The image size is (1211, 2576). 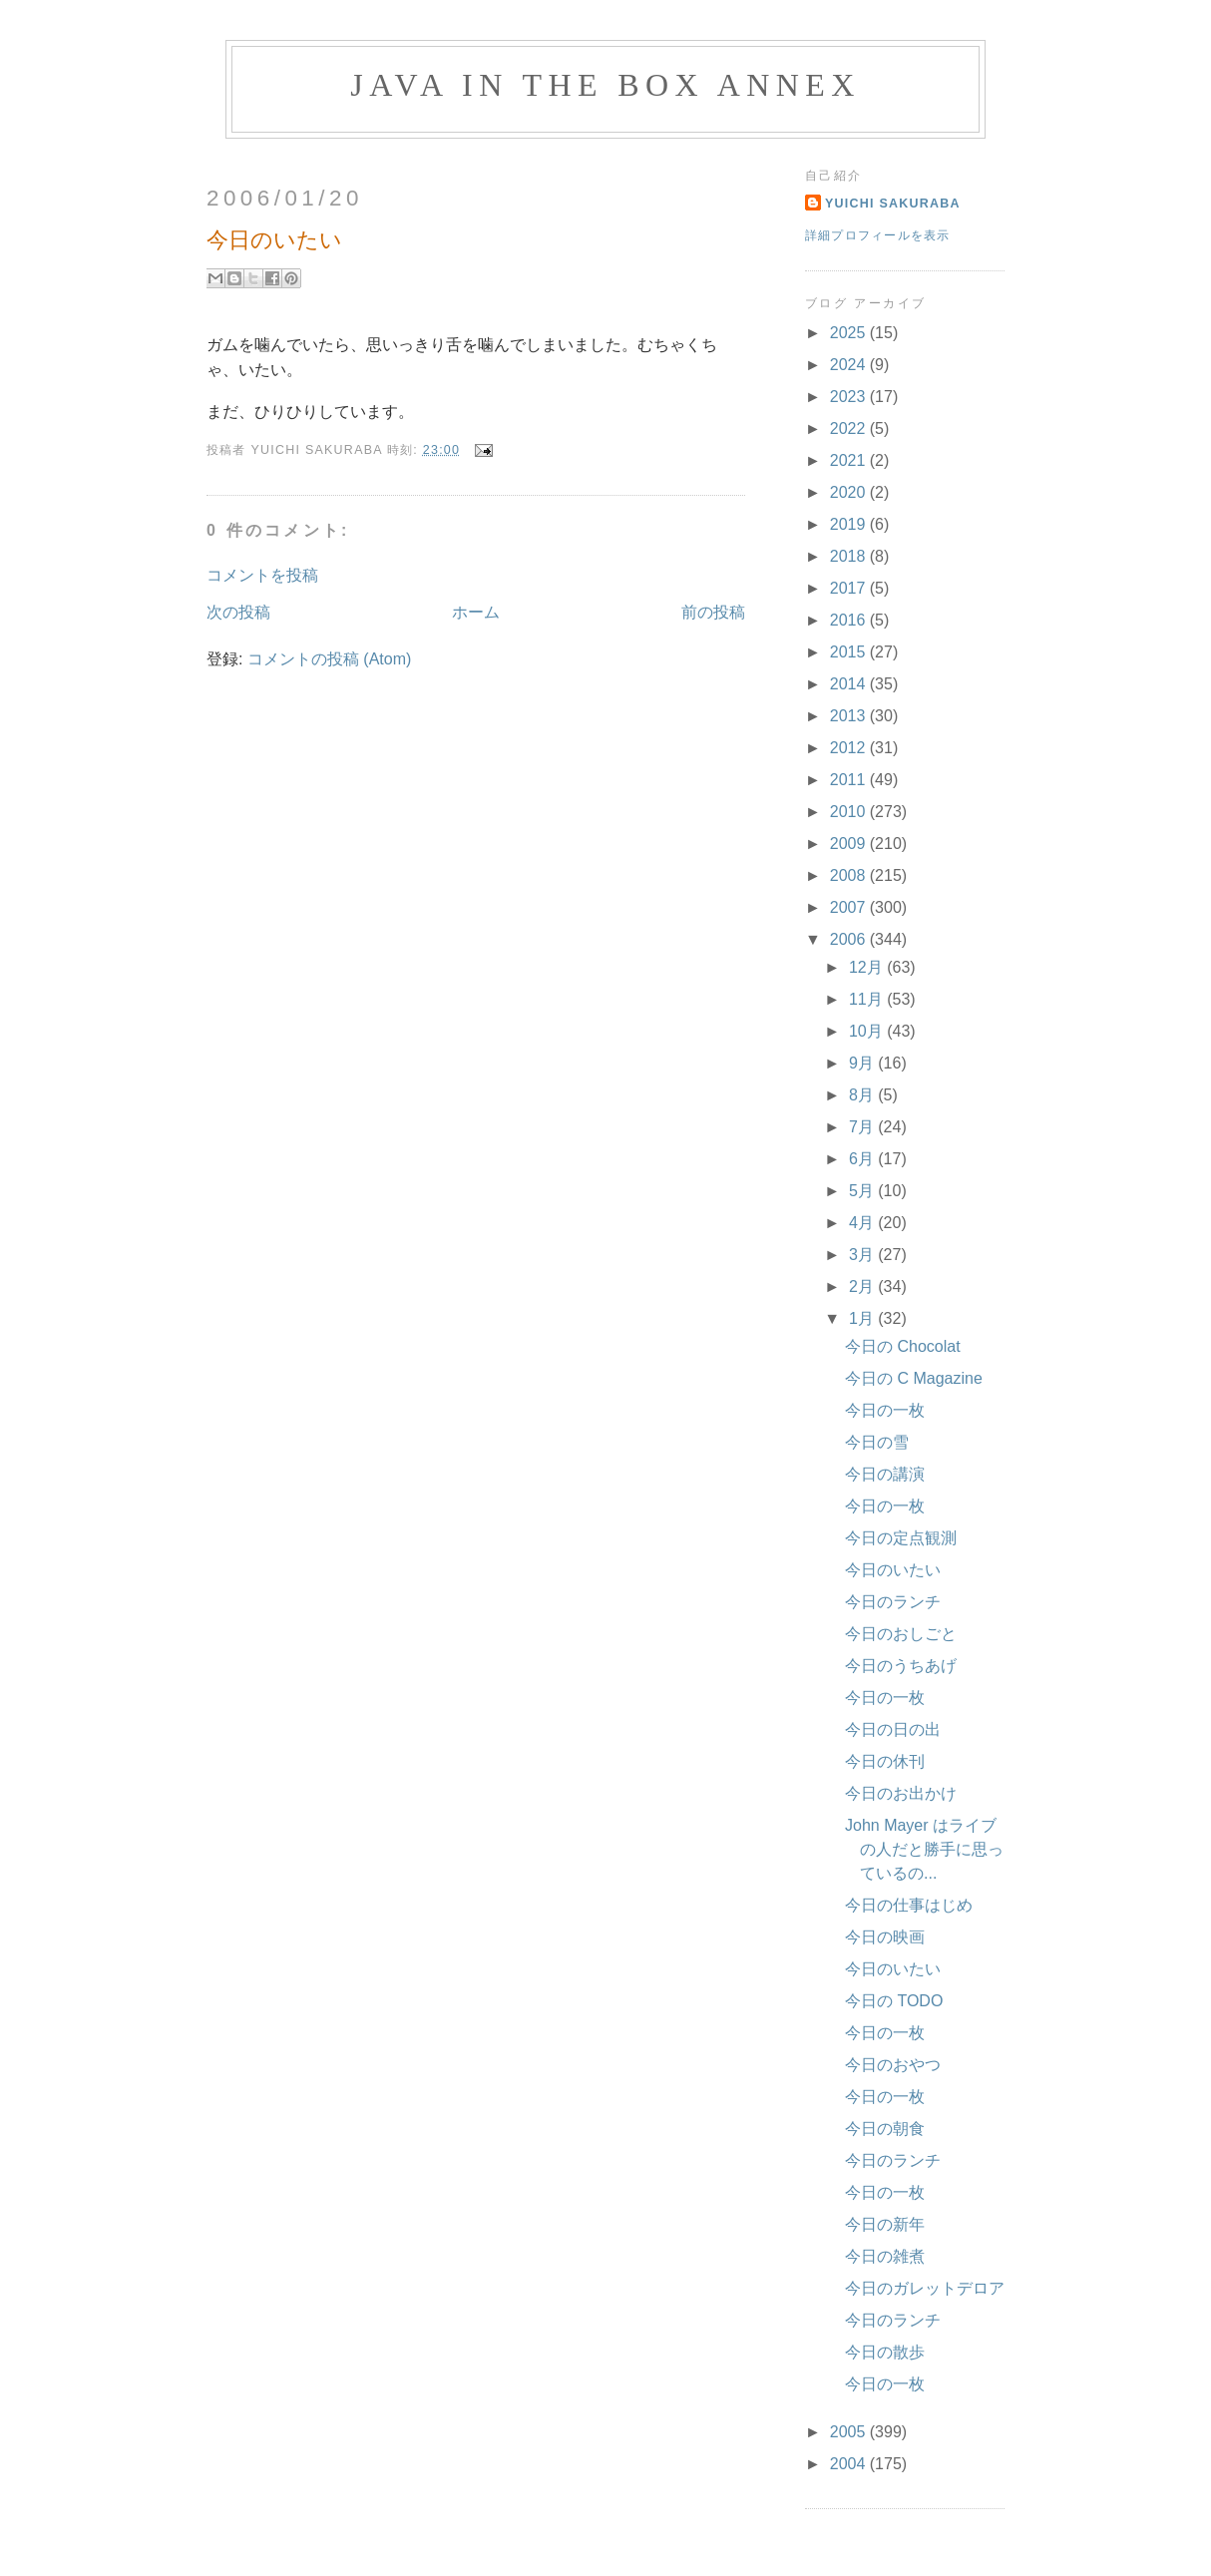 What do you see at coordinates (885, 1474) in the screenshot?
I see `今日の講演` at bounding box center [885, 1474].